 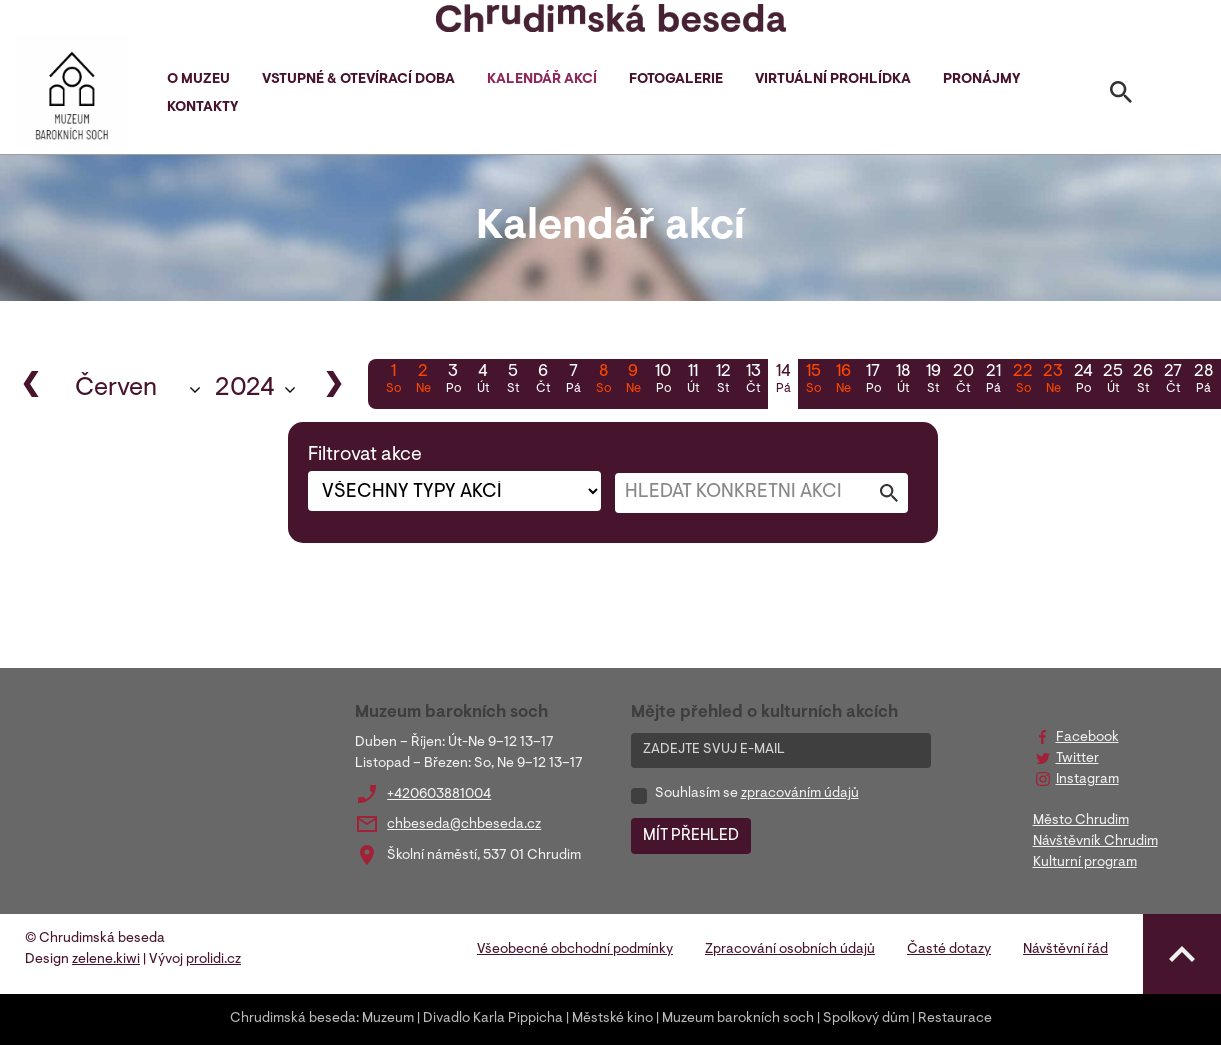 What do you see at coordinates (202, 108) in the screenshot?
I see `Kontakty` at bounding box center [202, 108].